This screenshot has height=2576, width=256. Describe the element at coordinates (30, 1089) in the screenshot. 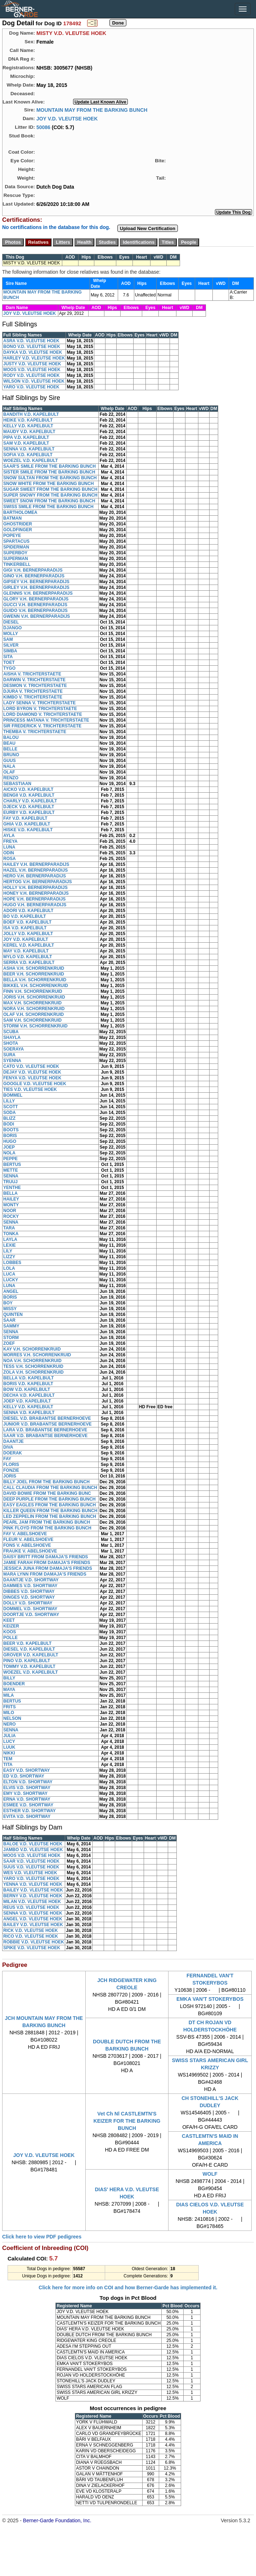

I see `TIES V.D. VLEUTSE HOEK` at that location.